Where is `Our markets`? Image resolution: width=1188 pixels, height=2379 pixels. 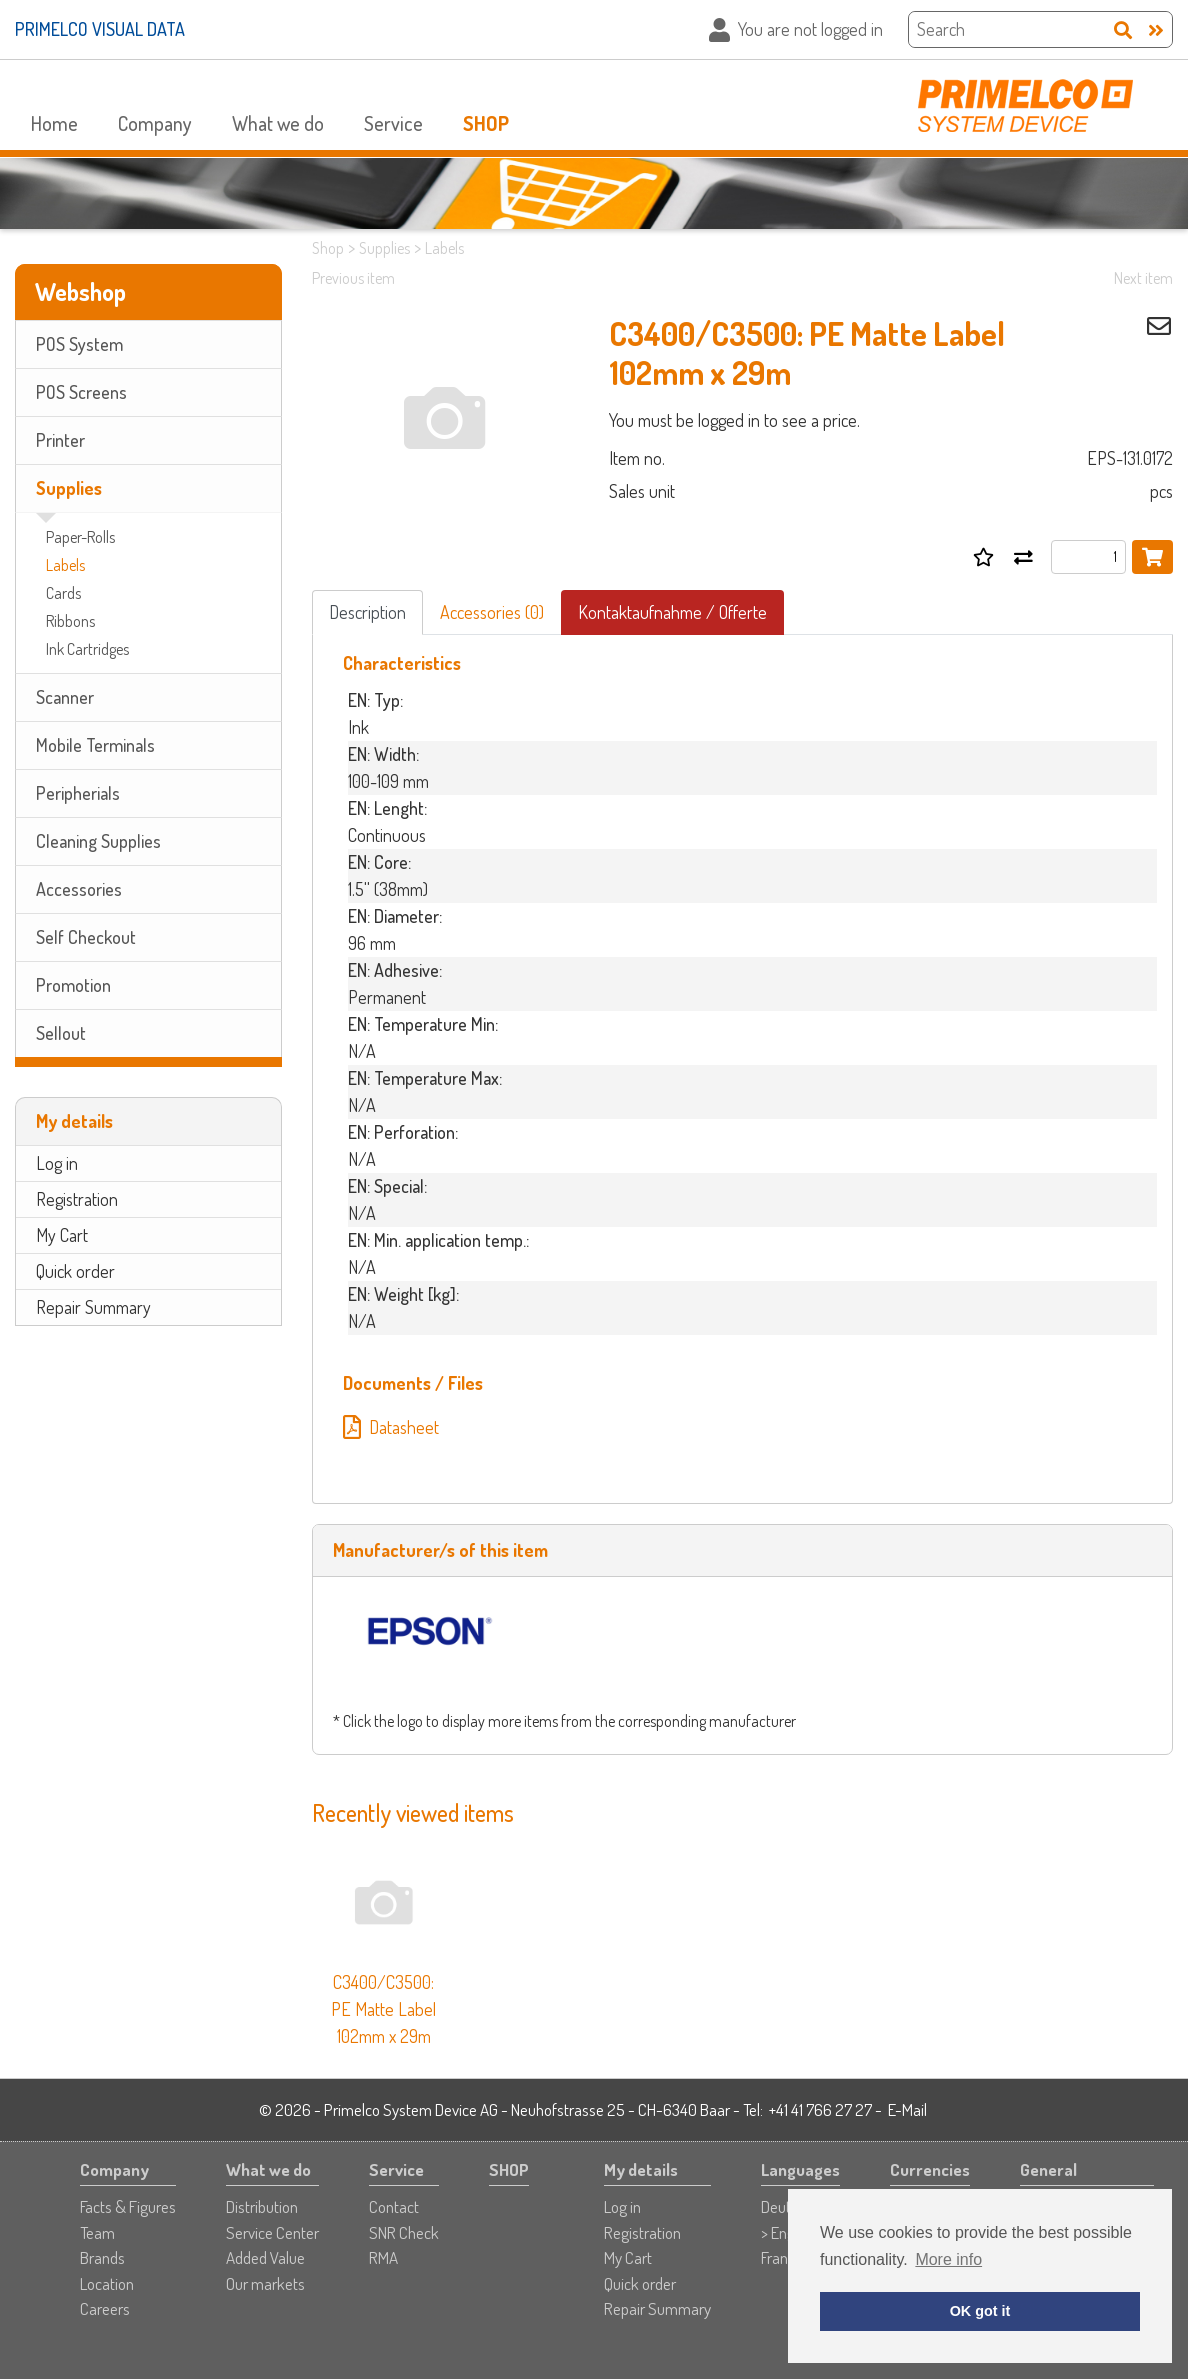
Our markets is located at coordinates (265, 2283).